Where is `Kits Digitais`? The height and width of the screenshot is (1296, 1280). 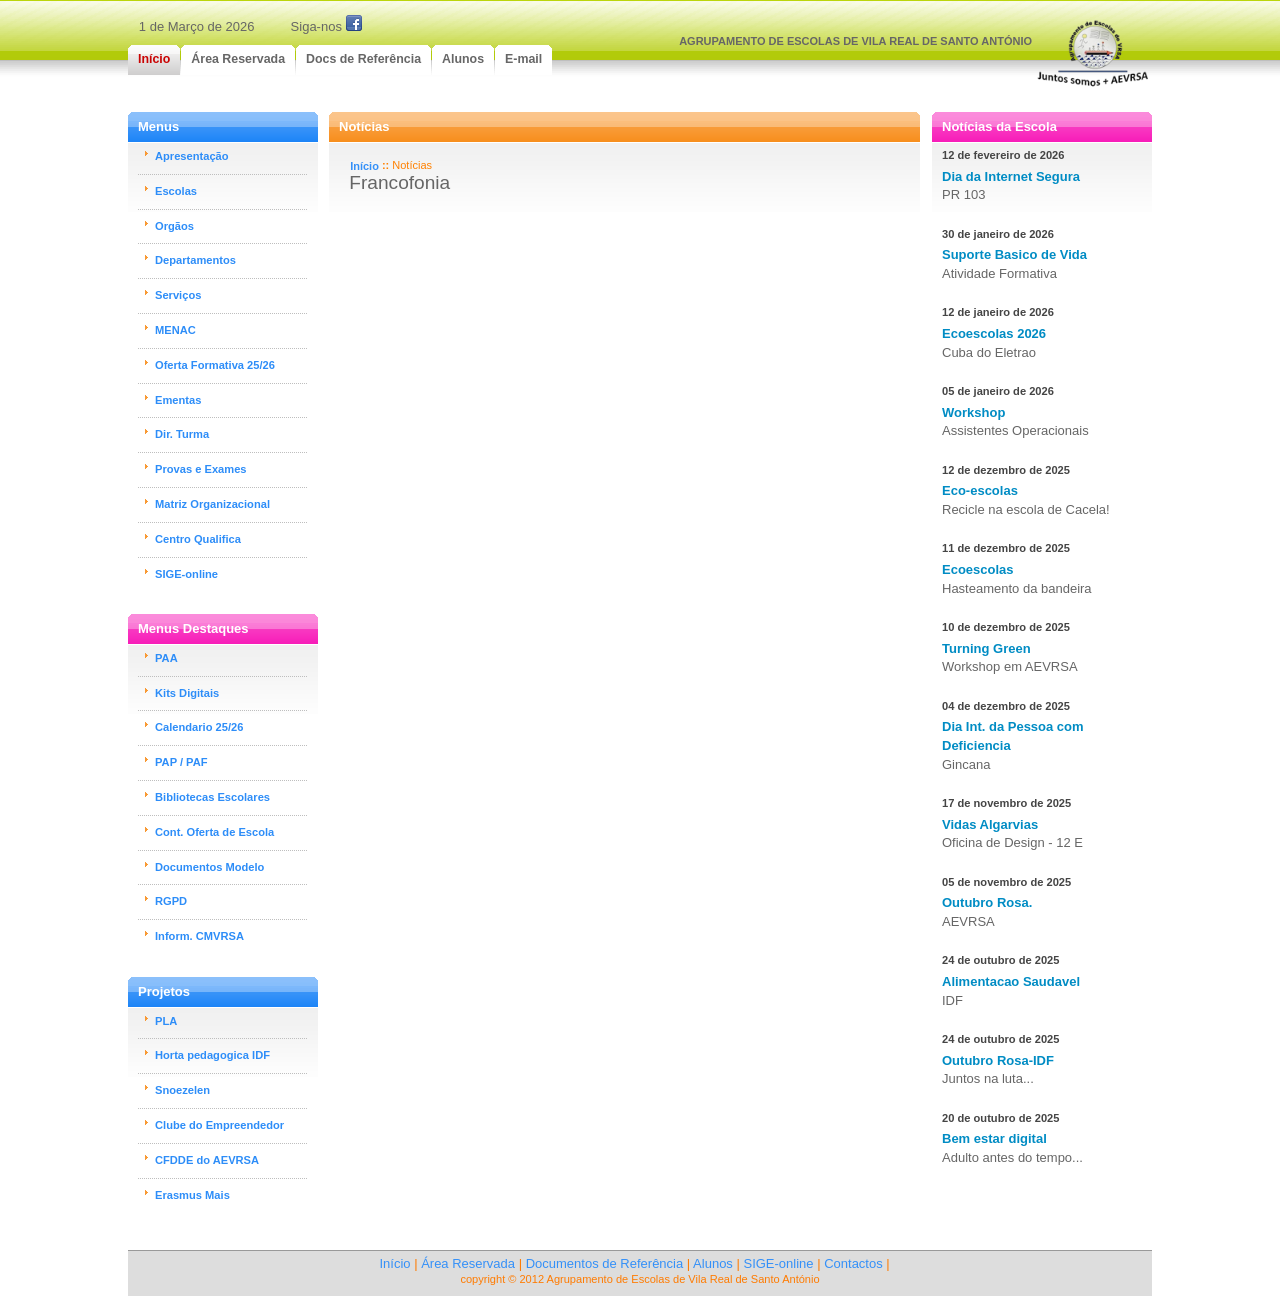
Kits Digitais is located at coordinates (187, 693).